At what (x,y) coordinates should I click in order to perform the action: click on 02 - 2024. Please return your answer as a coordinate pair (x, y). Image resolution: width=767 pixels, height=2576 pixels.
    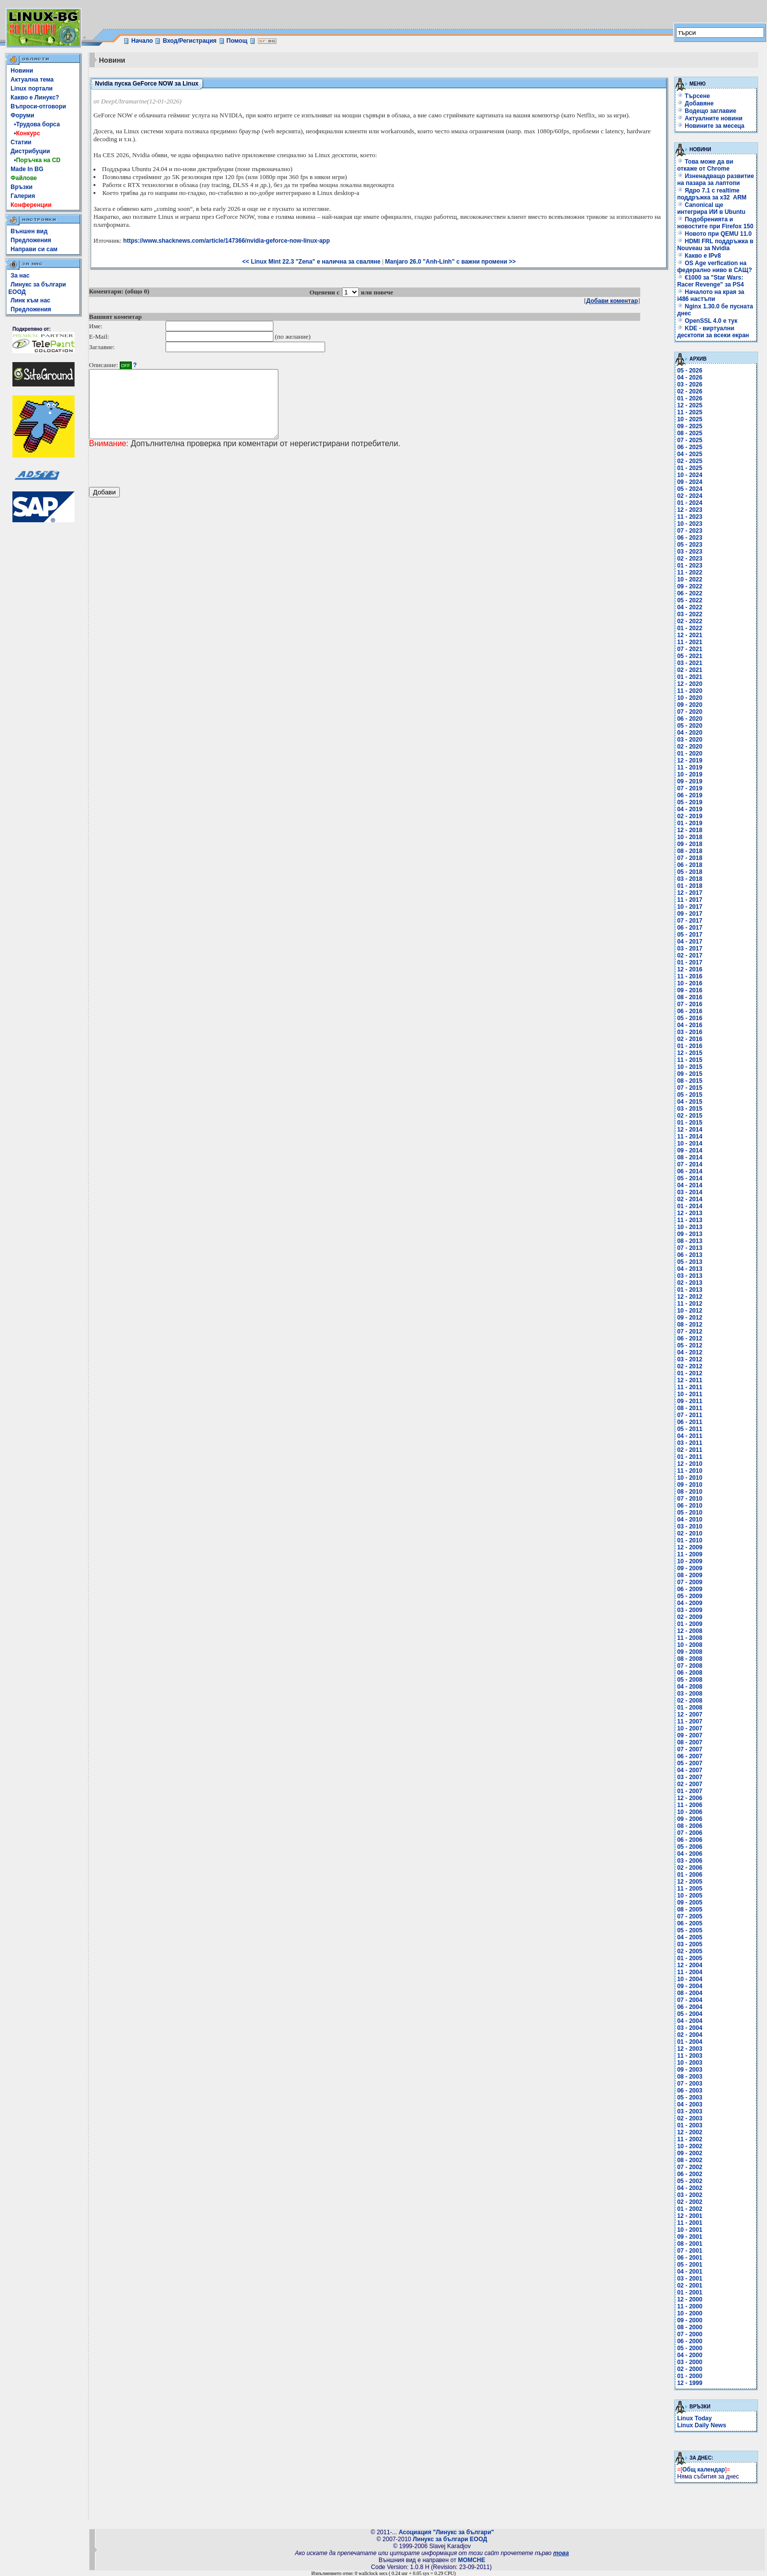
    Looking at the image, I should click on (689, 495).